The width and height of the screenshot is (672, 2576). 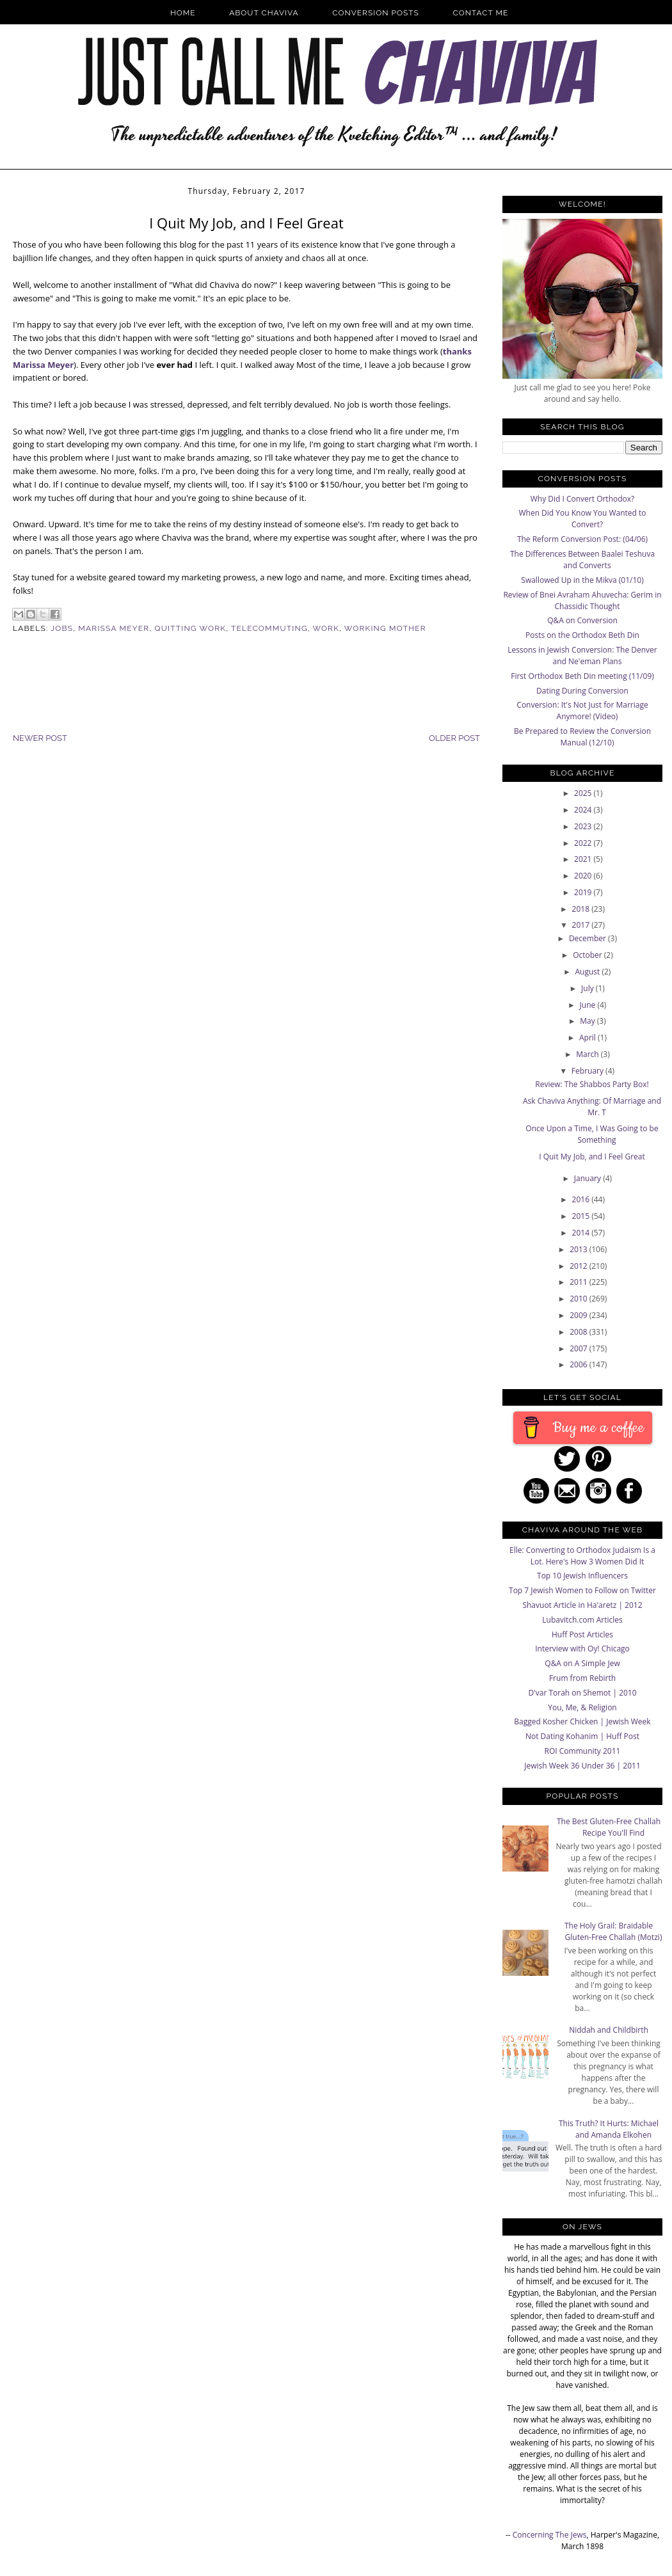 What do you see at coordinates (584, 843) in the screenshot?
I see `2022` at bounding box center [584, 843].